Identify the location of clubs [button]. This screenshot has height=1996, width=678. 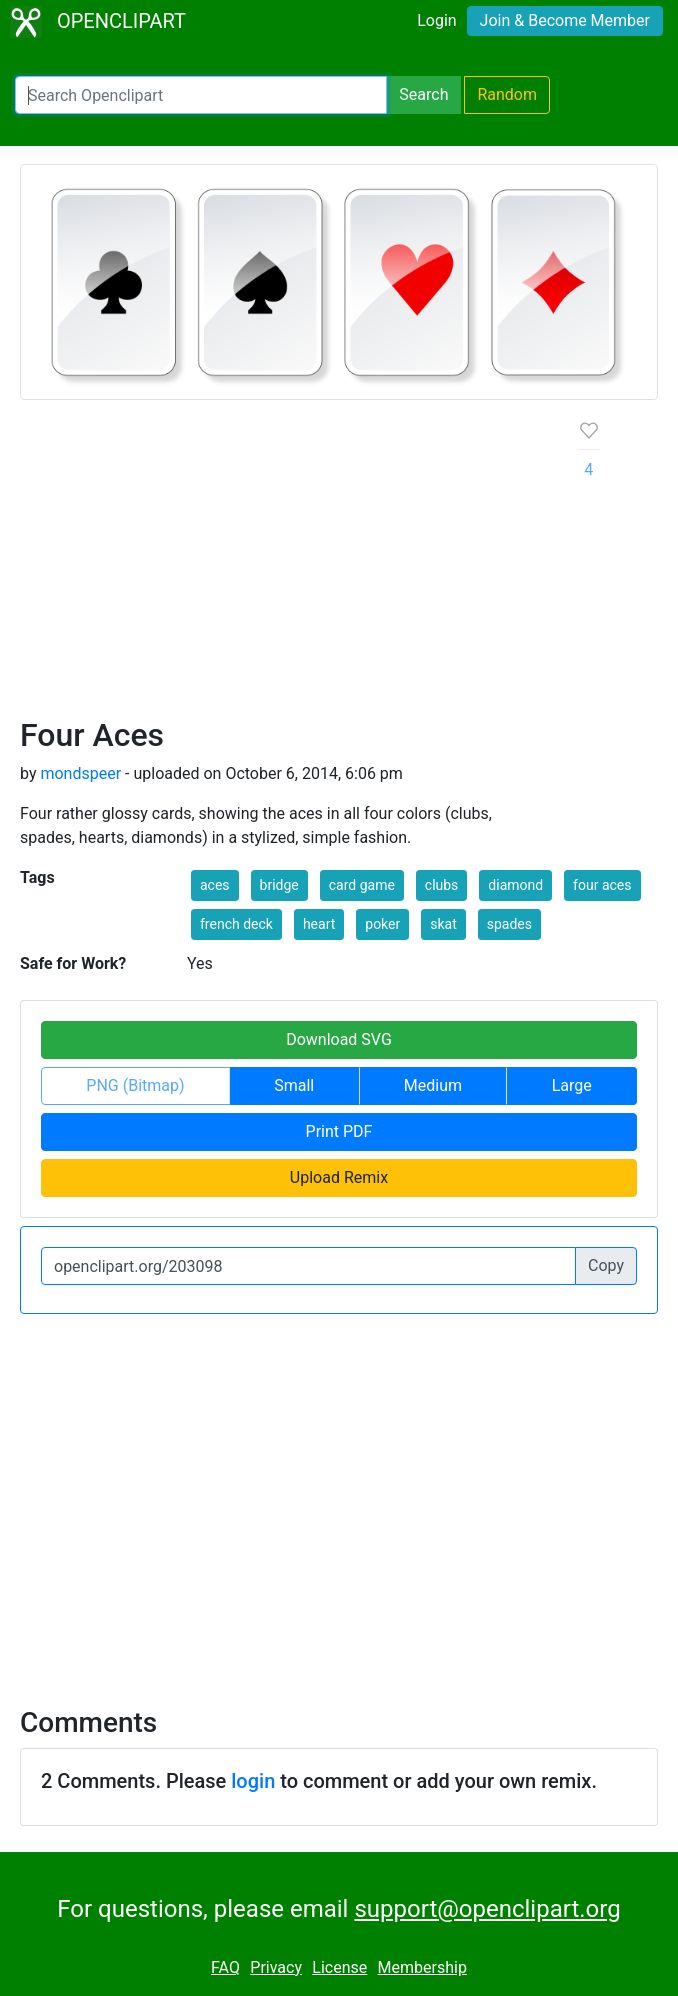
(442, 885).